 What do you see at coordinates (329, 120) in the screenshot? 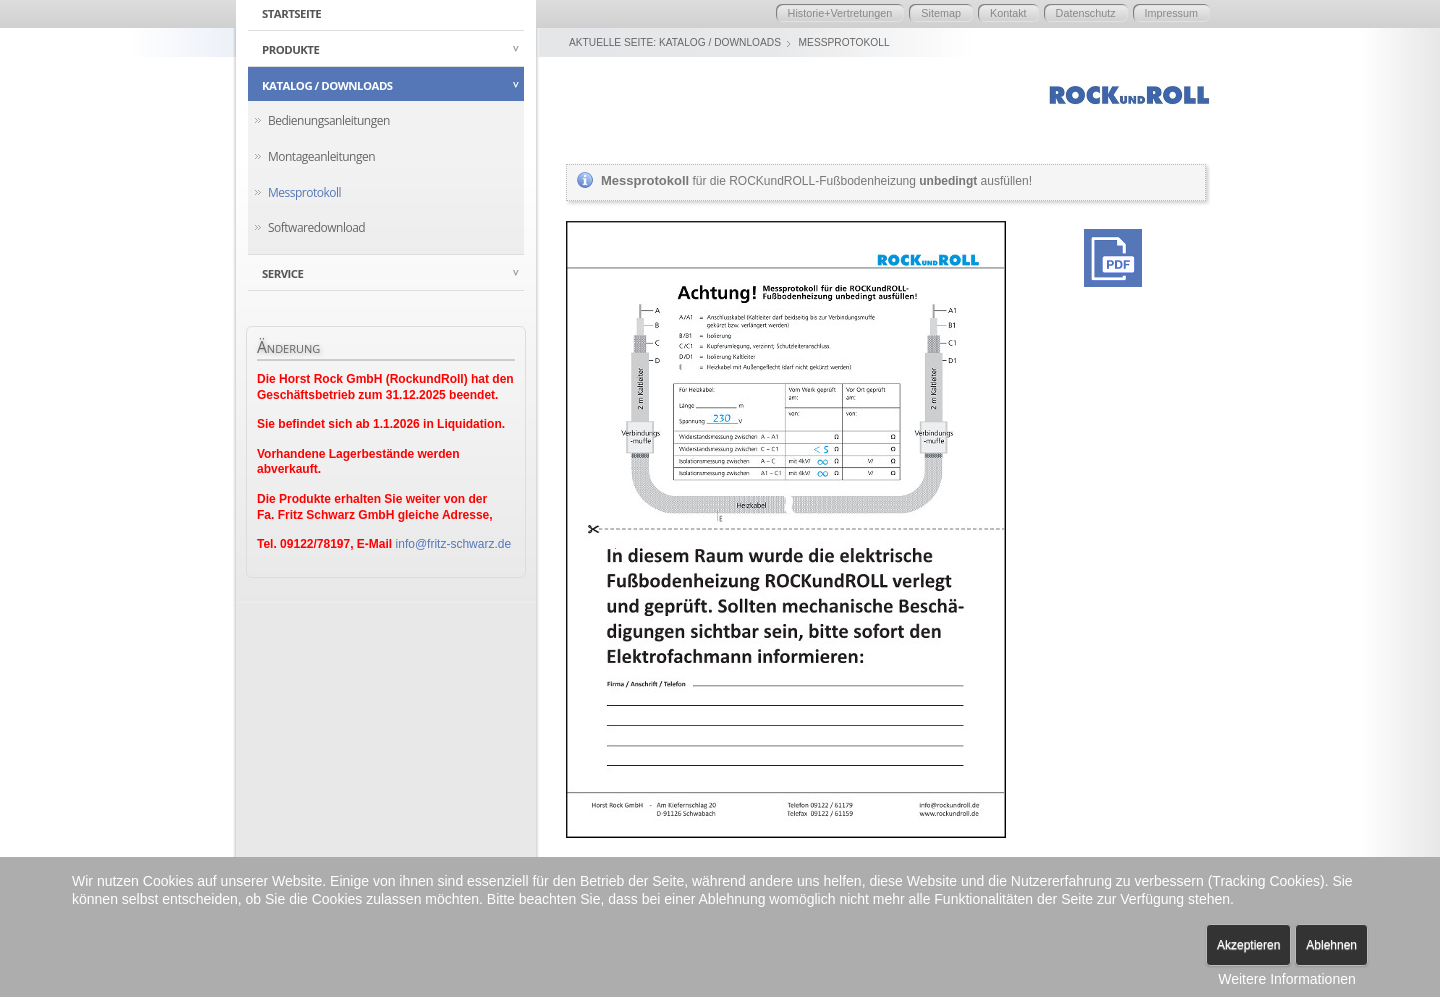
I see `Bedienungsanleitungen` at bounding box center [329, 120].